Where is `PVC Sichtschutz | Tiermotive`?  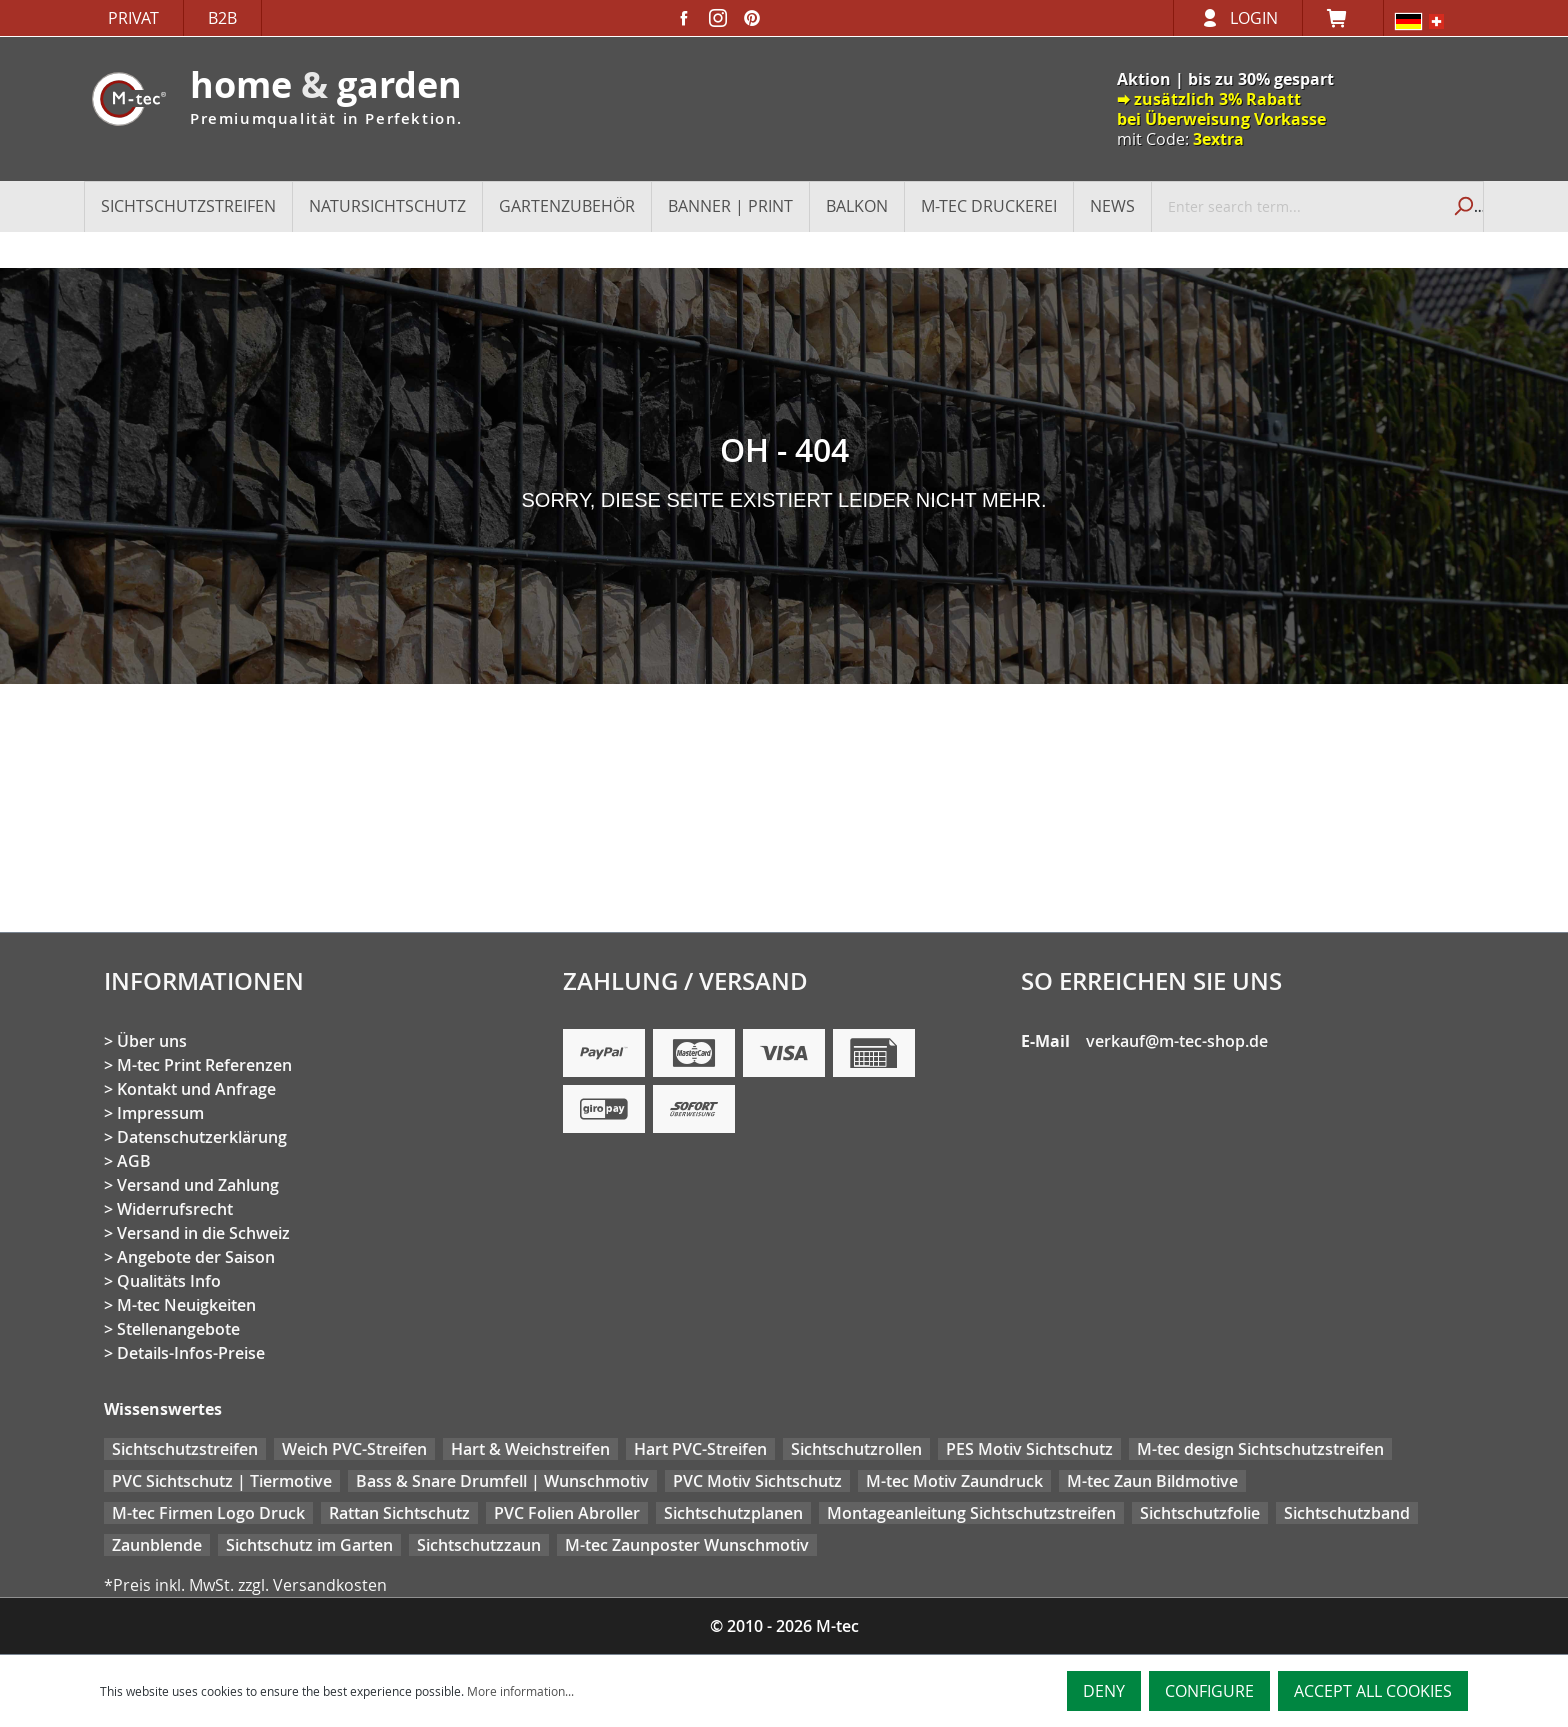 PVC Sichtschutz | Tiermotive is located at coordinates (222, 1481).